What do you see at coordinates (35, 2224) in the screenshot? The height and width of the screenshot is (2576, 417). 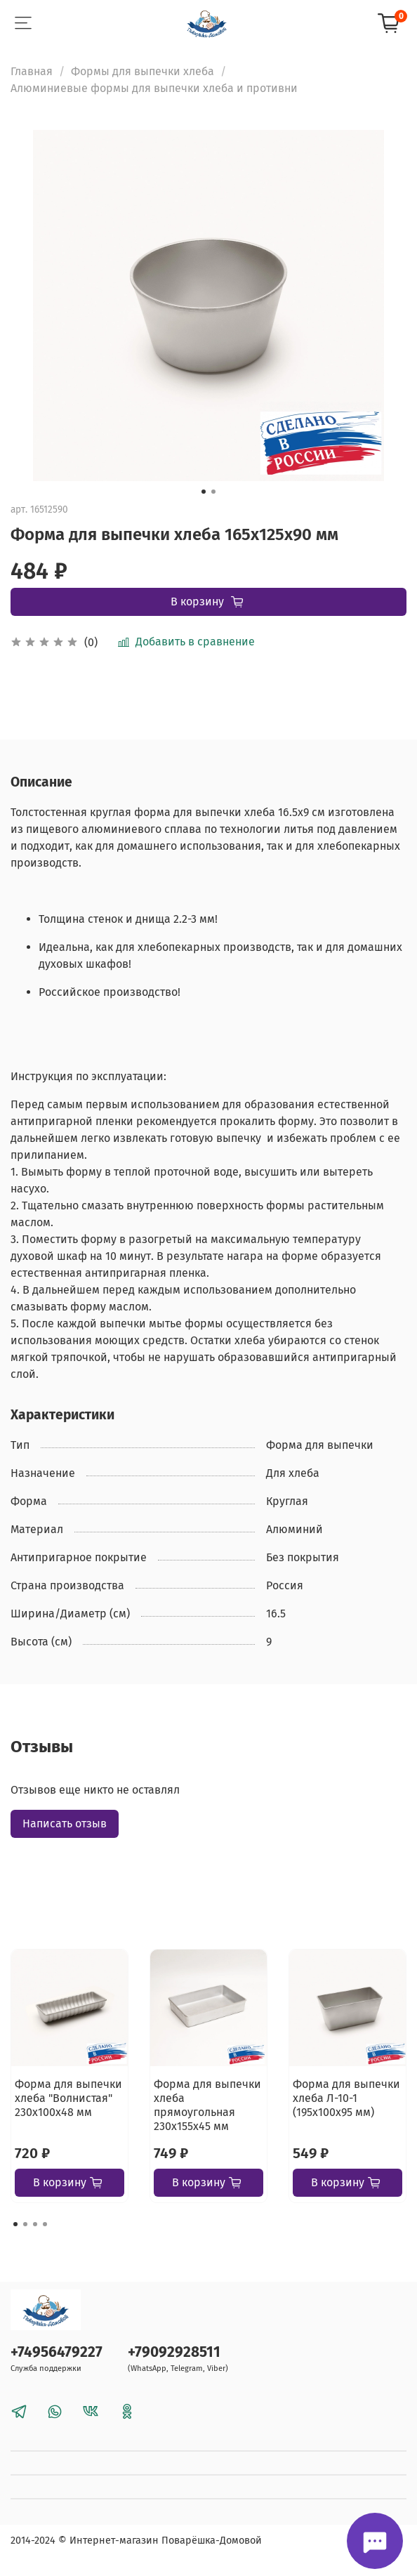 I see `[Go to page 3]` at bounding box center [35, 2224].